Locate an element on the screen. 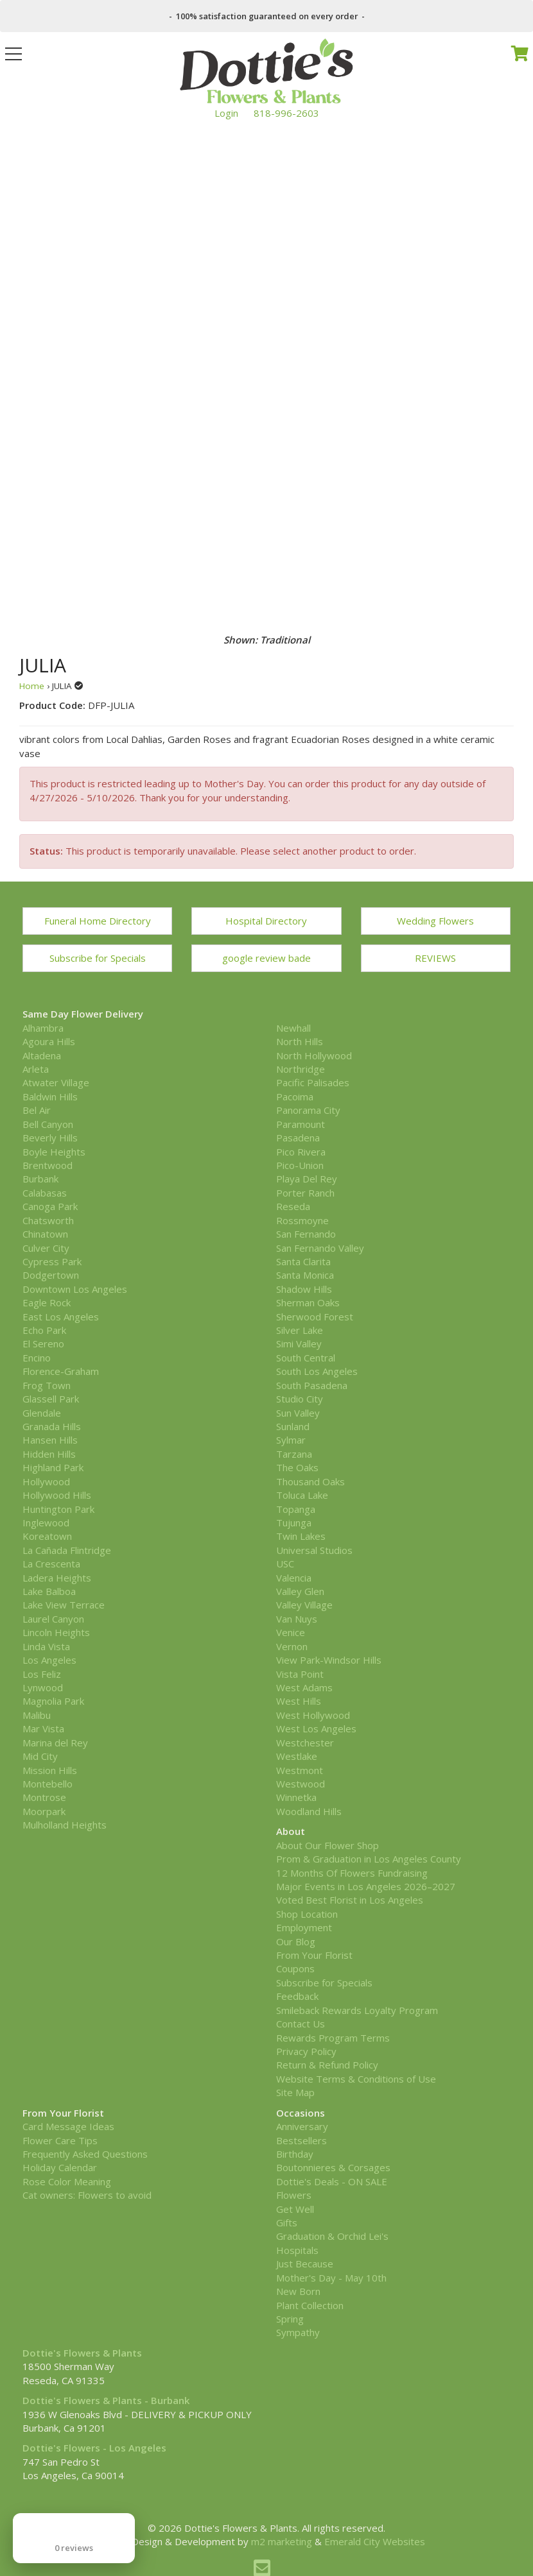 This screenshot has height=2576, width=533. Culver City is located at coordinates (45, 1247).